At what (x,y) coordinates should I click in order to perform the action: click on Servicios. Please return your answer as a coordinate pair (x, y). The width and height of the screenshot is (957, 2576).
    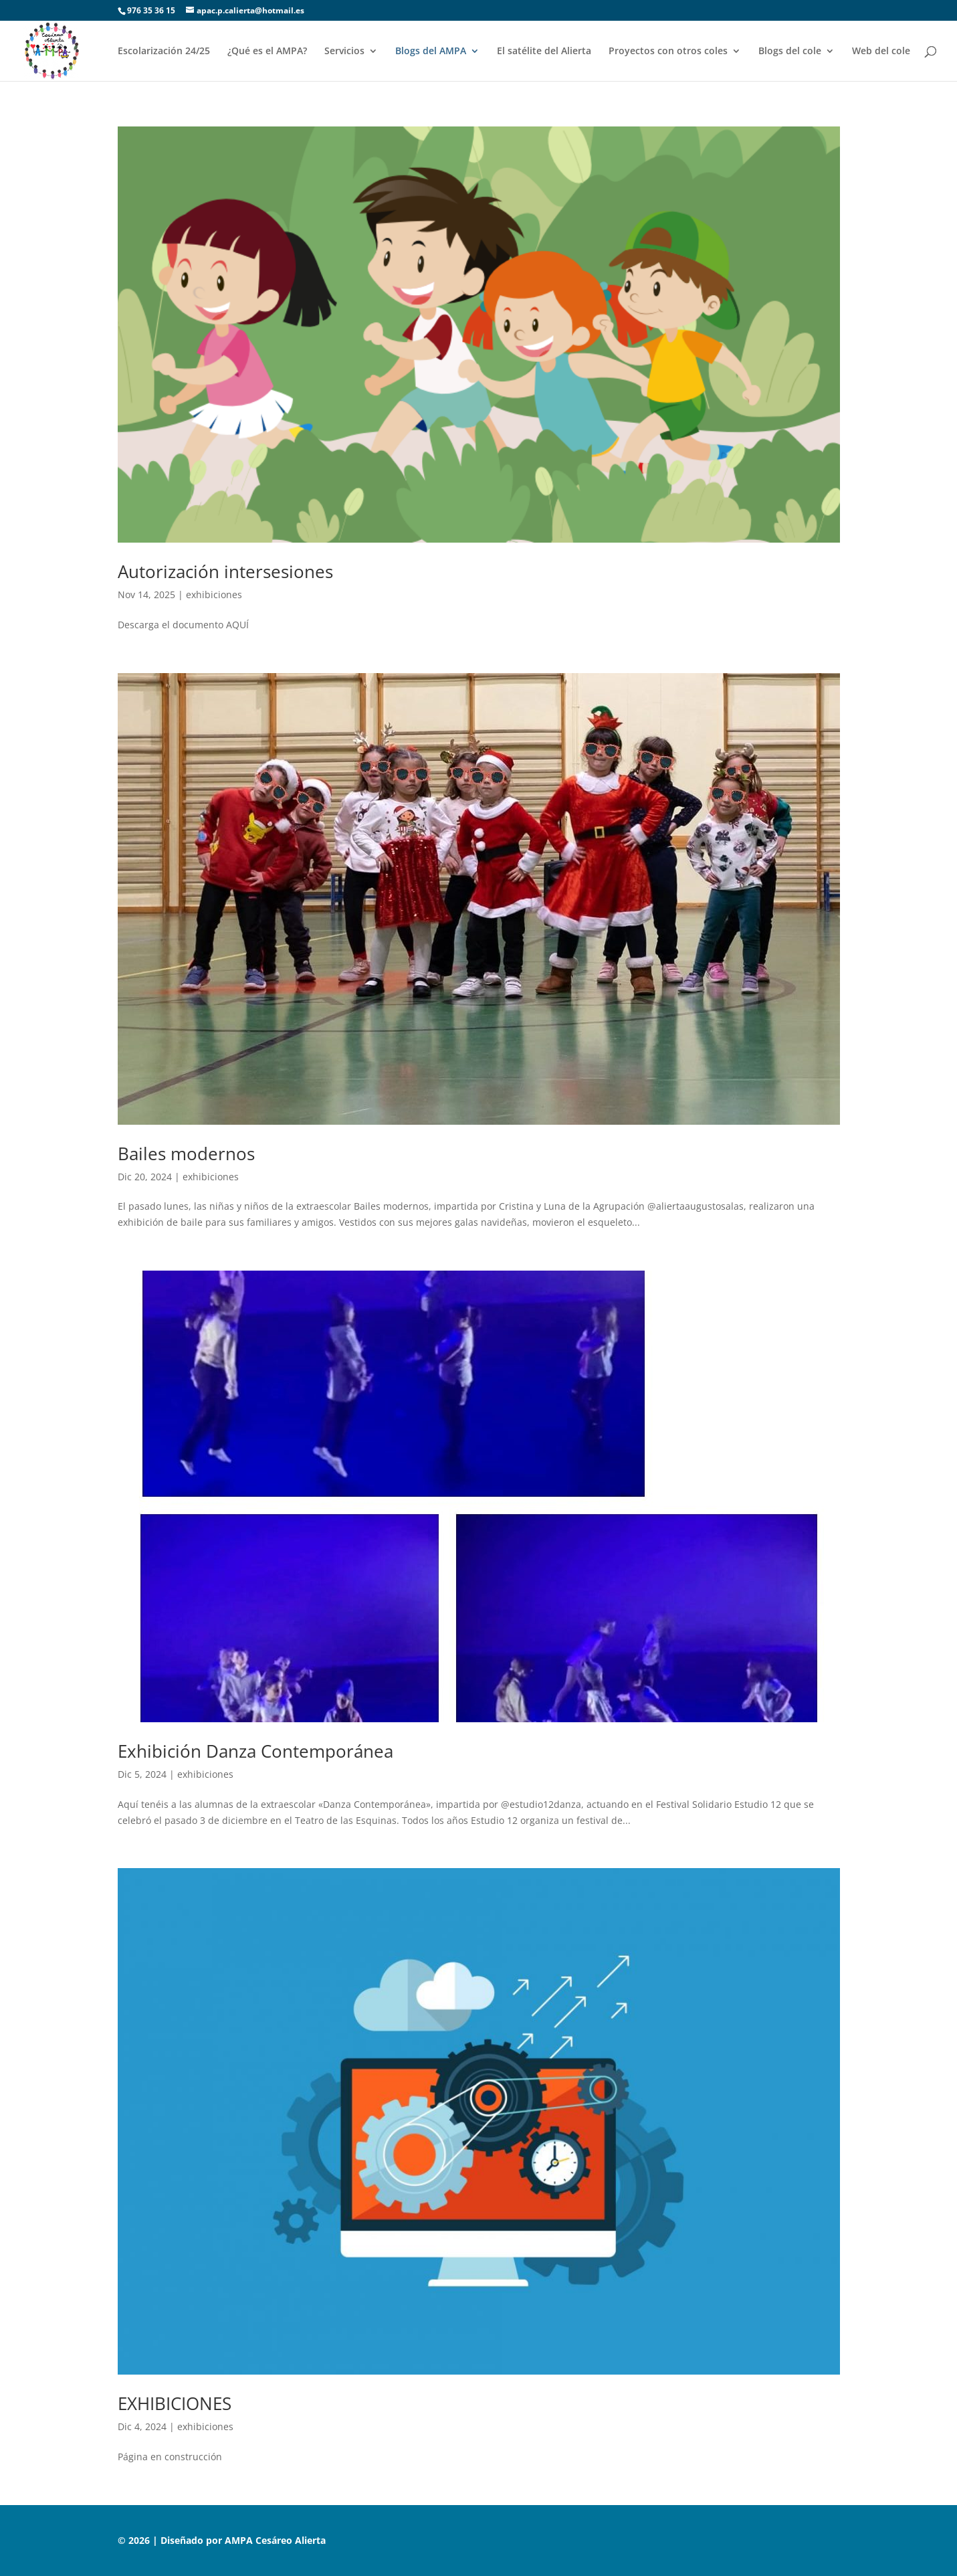
    Looking at the image, I should click on (344, 51).